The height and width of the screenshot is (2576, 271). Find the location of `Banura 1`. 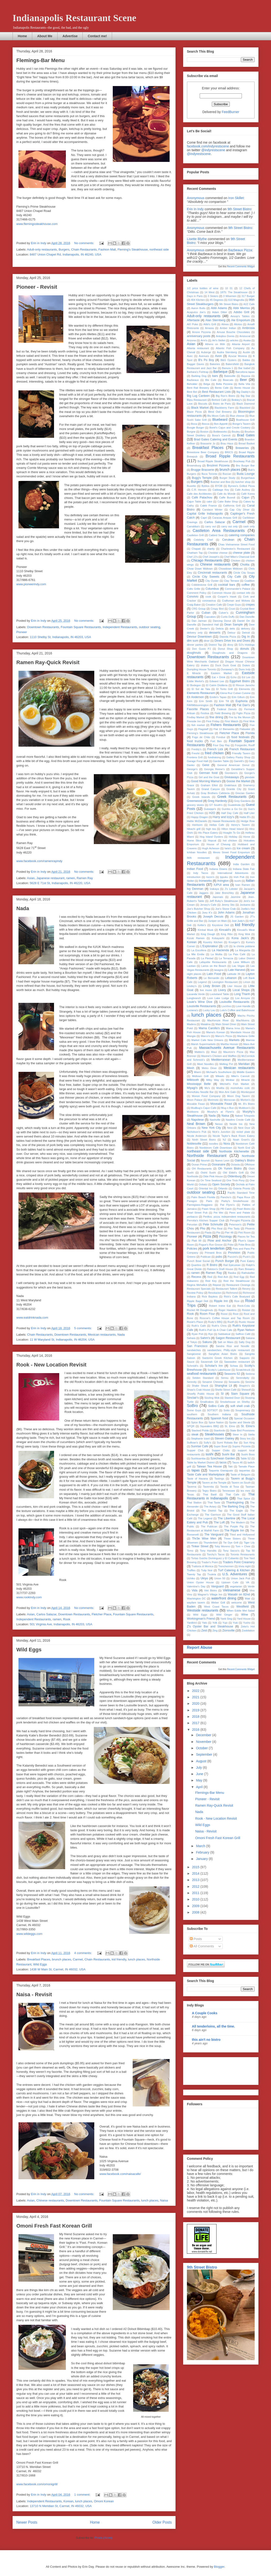

Banura 1 is located at coordinates (227, 368).